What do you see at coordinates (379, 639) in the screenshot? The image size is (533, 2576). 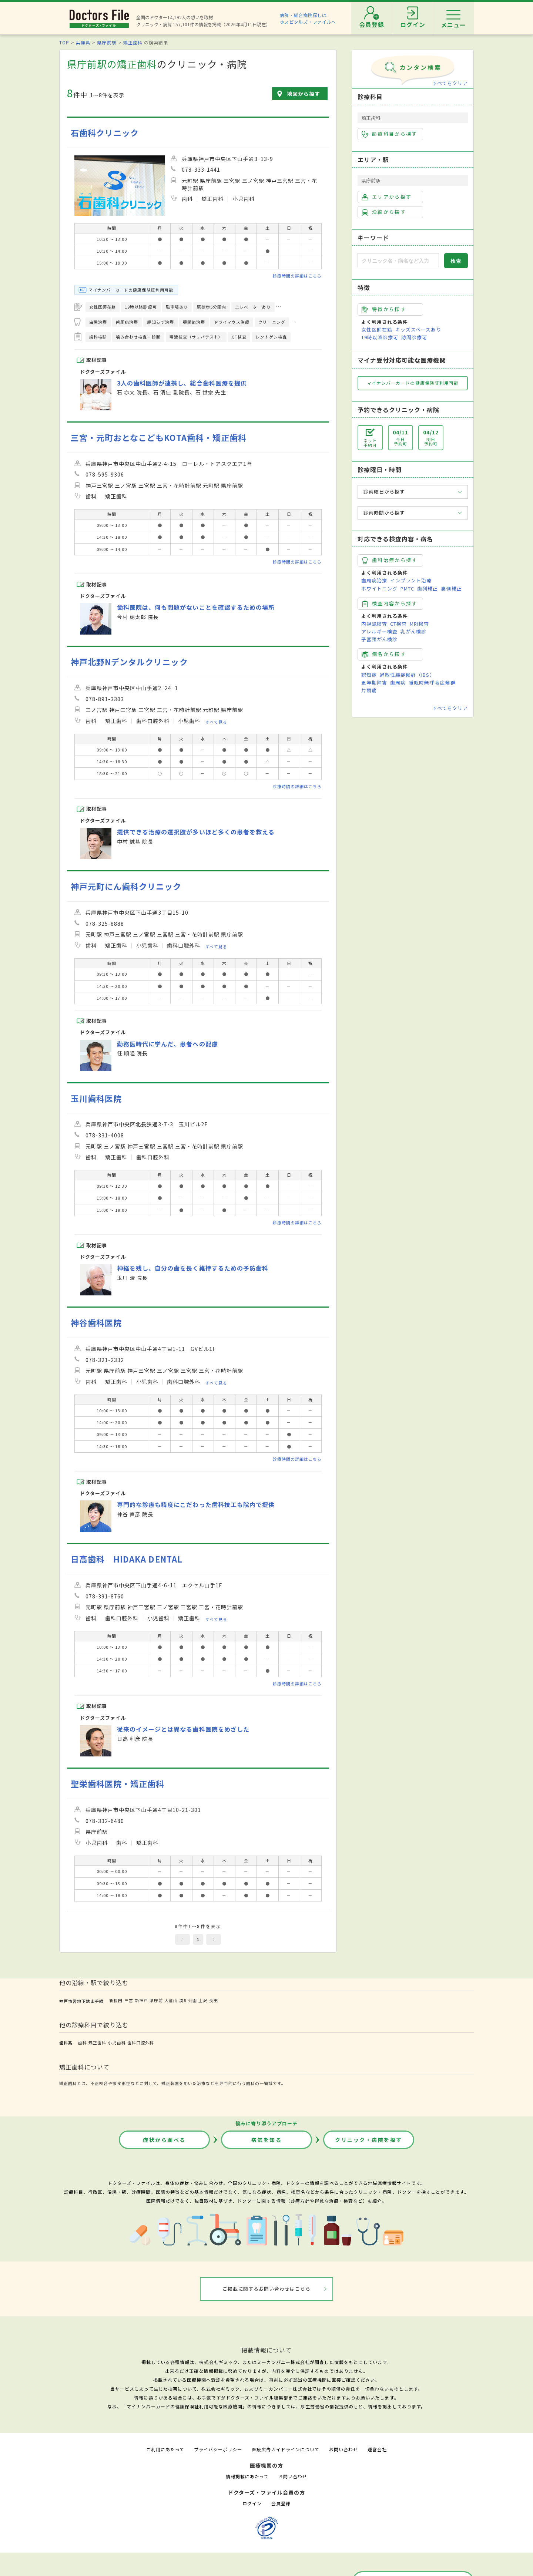 I see `子宮頸がん検診` at bounding box center [379, 639].